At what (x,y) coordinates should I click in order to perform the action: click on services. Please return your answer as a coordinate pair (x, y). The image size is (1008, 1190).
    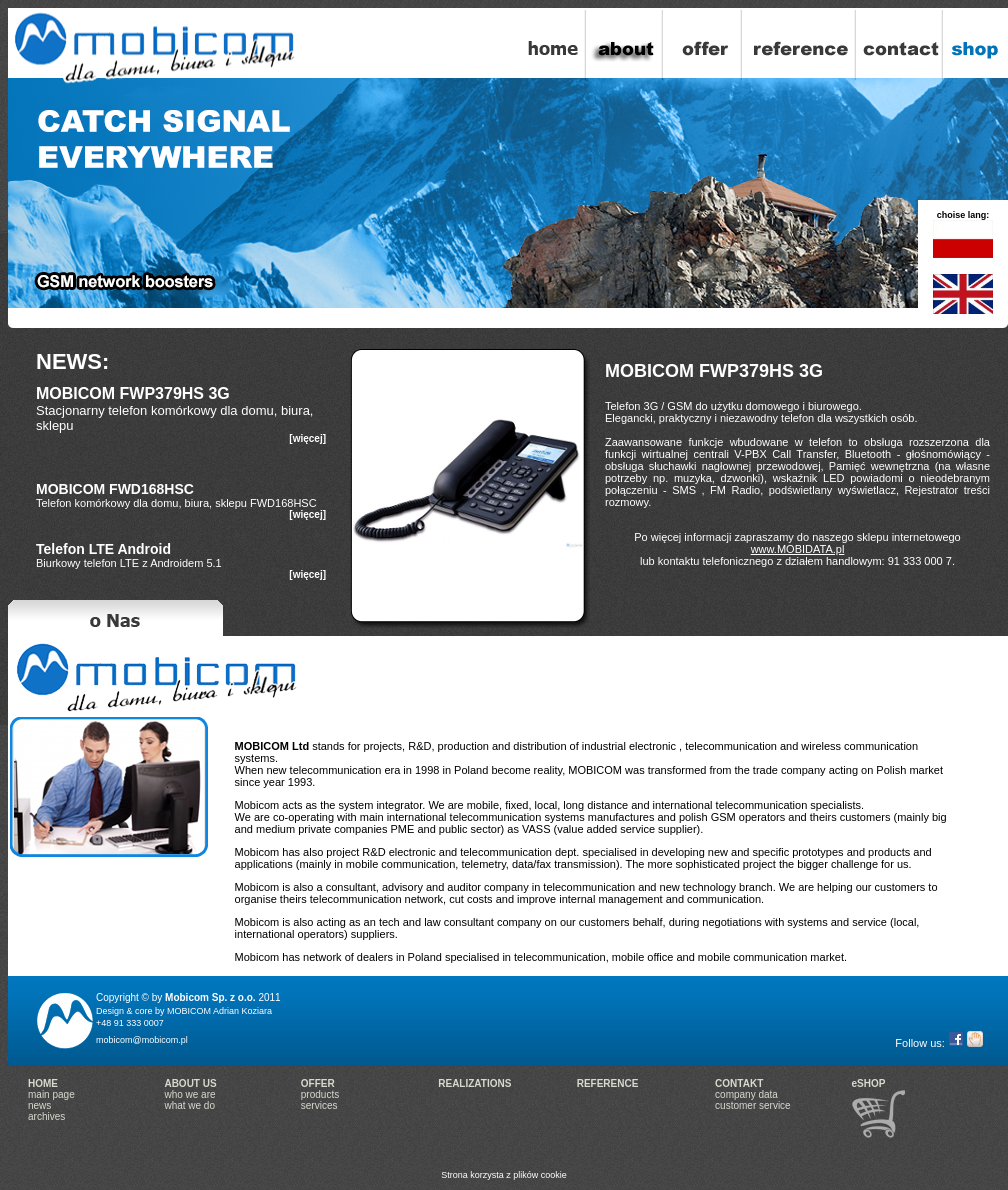
    Looking at the image, I should click on (319, 1105).